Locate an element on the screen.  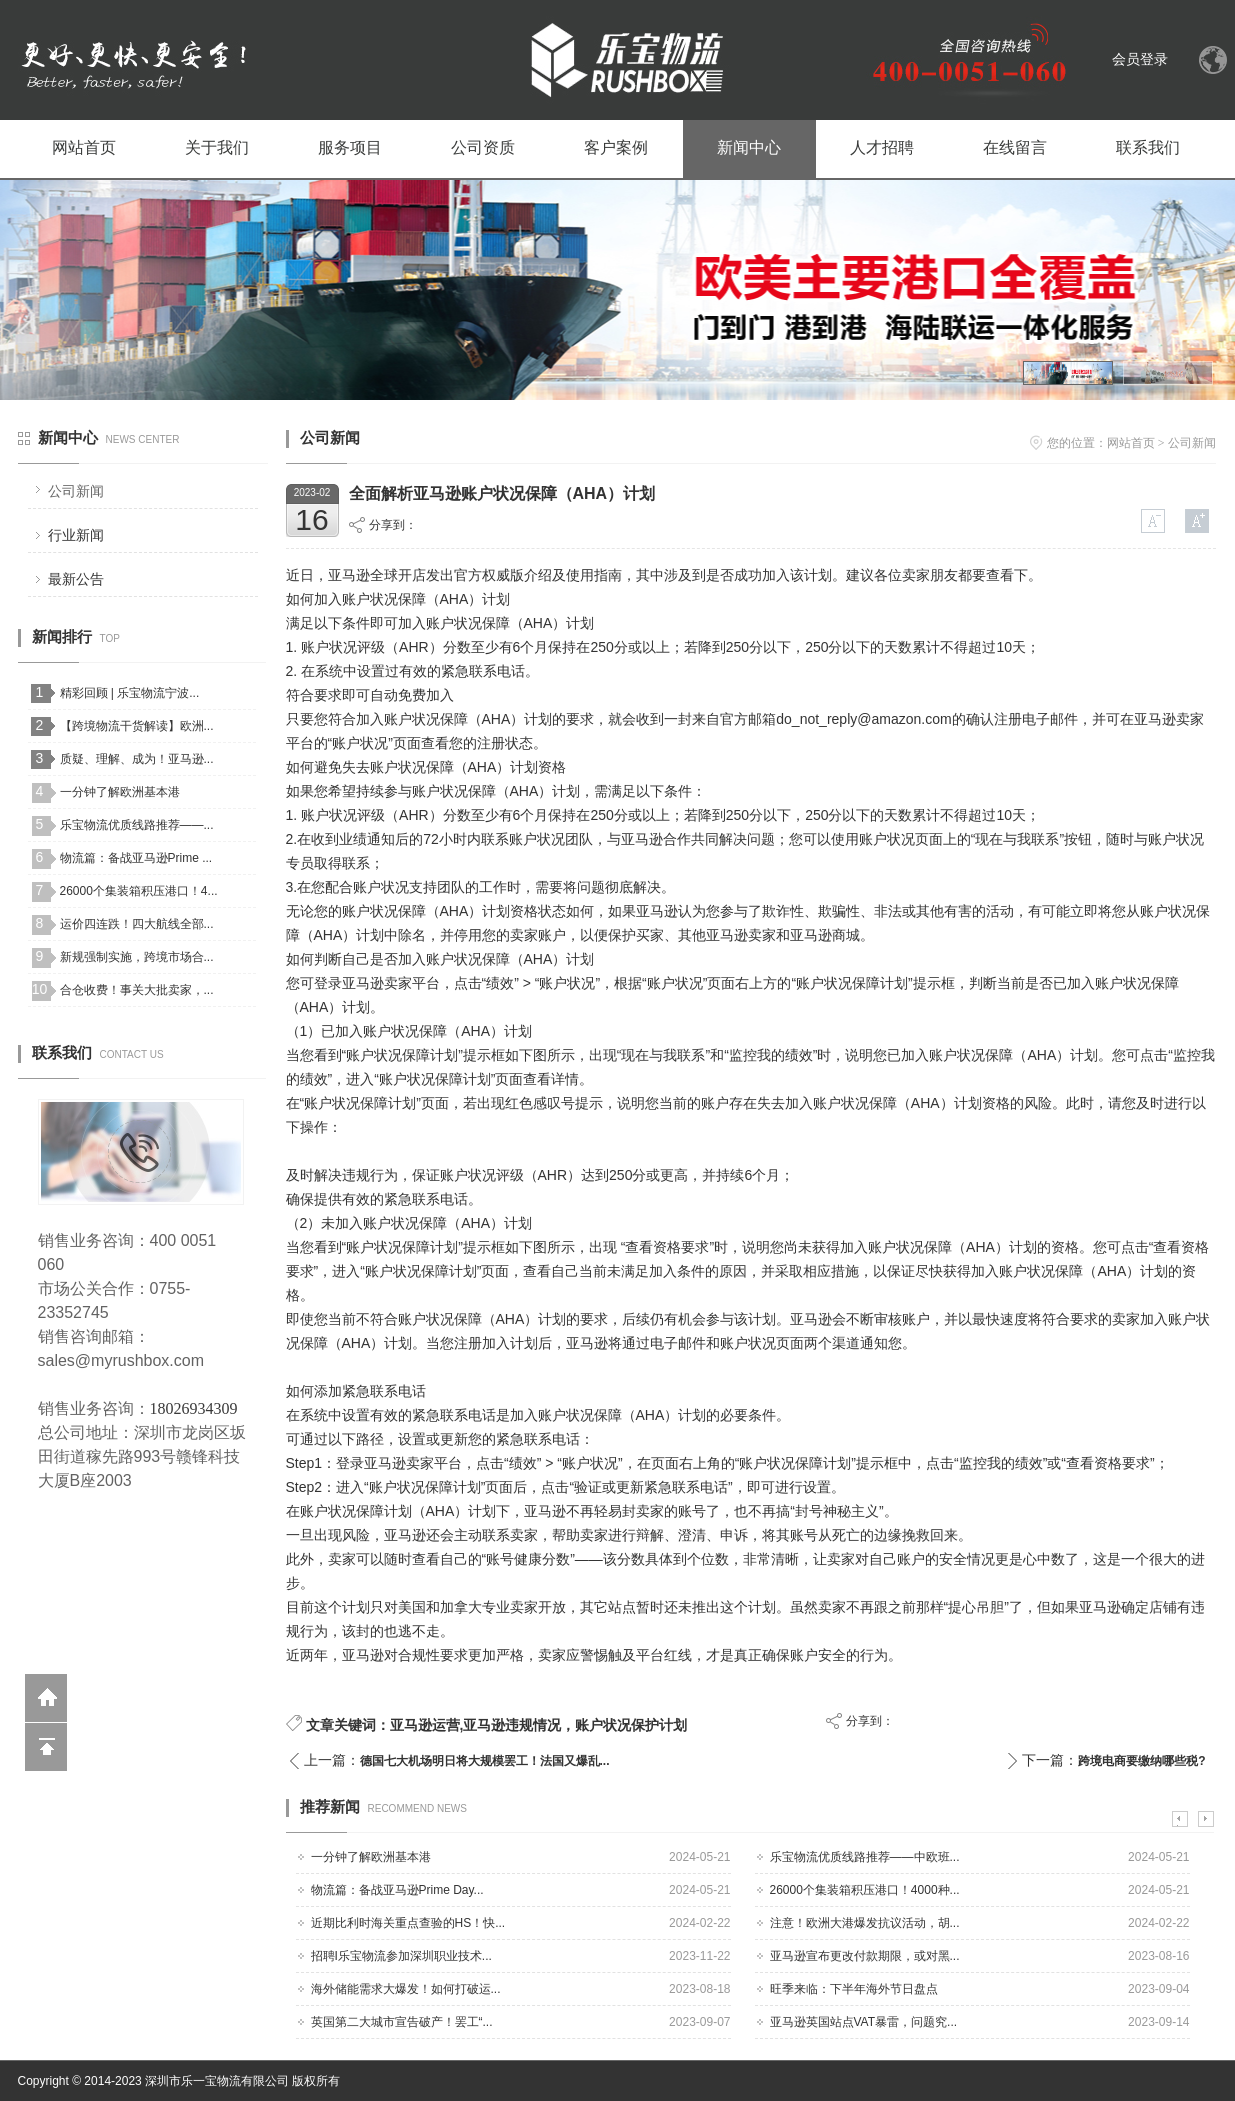
26000个集装箱积压港口！4... is located at coordinates (139, 891).